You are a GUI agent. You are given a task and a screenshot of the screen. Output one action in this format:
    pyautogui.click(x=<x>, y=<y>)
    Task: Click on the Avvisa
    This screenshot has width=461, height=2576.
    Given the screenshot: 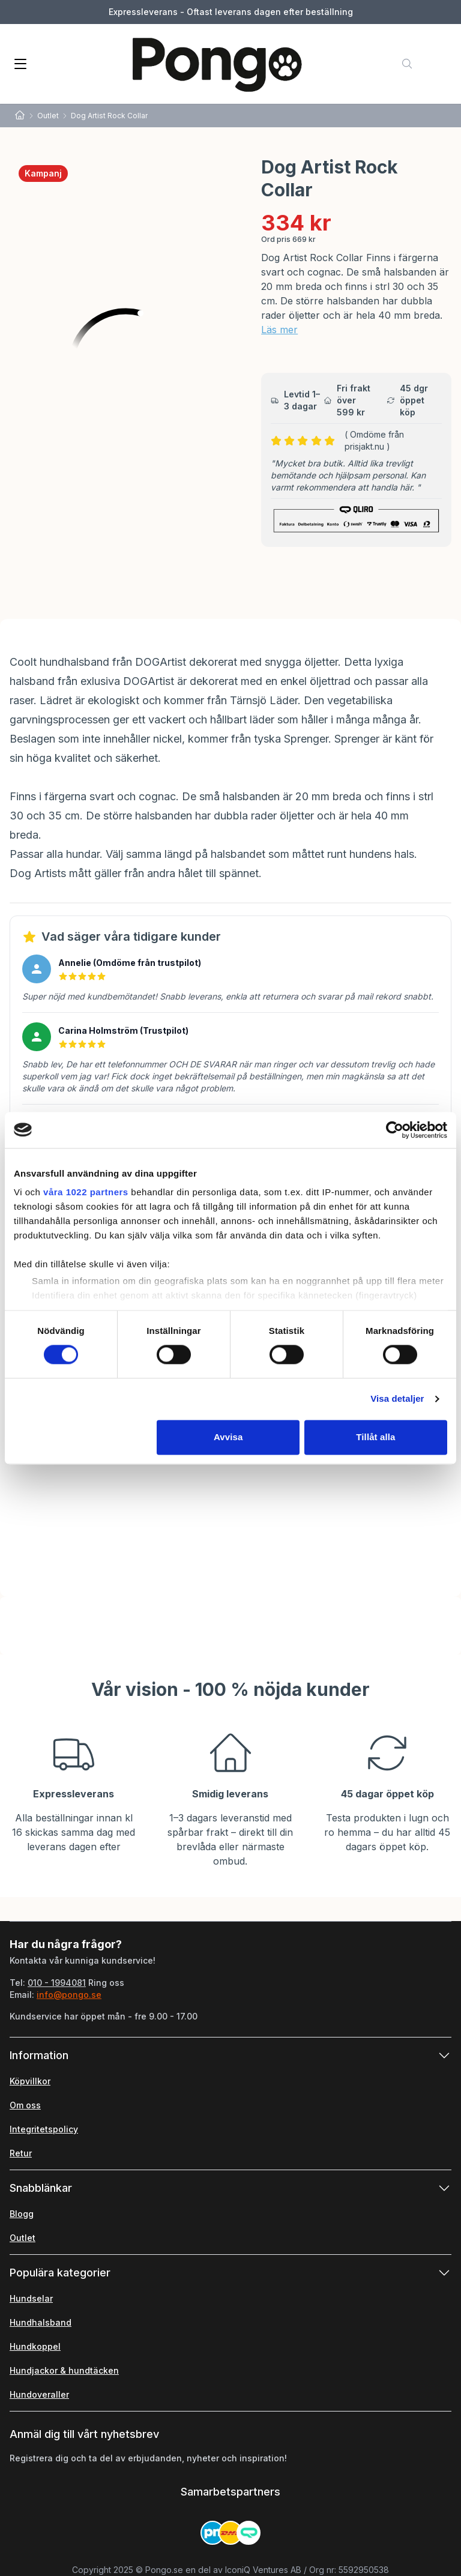 What is the action you would take?
    pyautogui.click(x=228, y=1437)
    